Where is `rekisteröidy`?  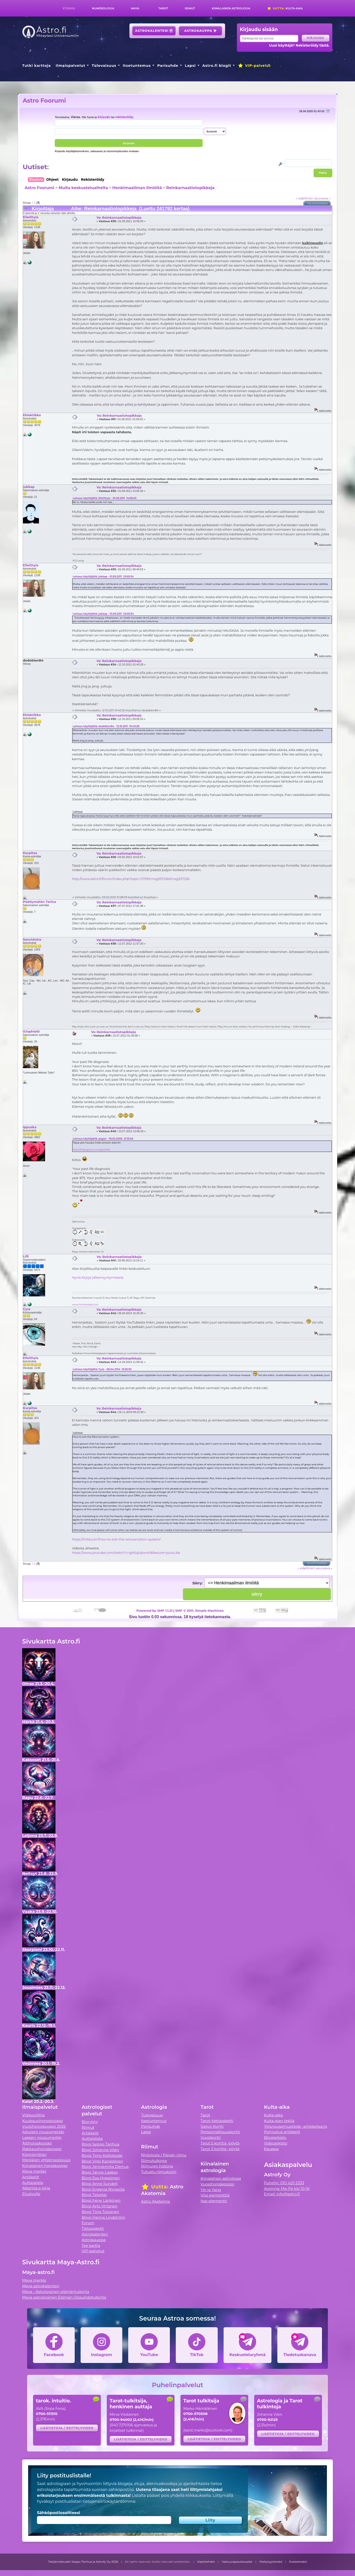
rekisteröidy is located at coordinates (124, 117).